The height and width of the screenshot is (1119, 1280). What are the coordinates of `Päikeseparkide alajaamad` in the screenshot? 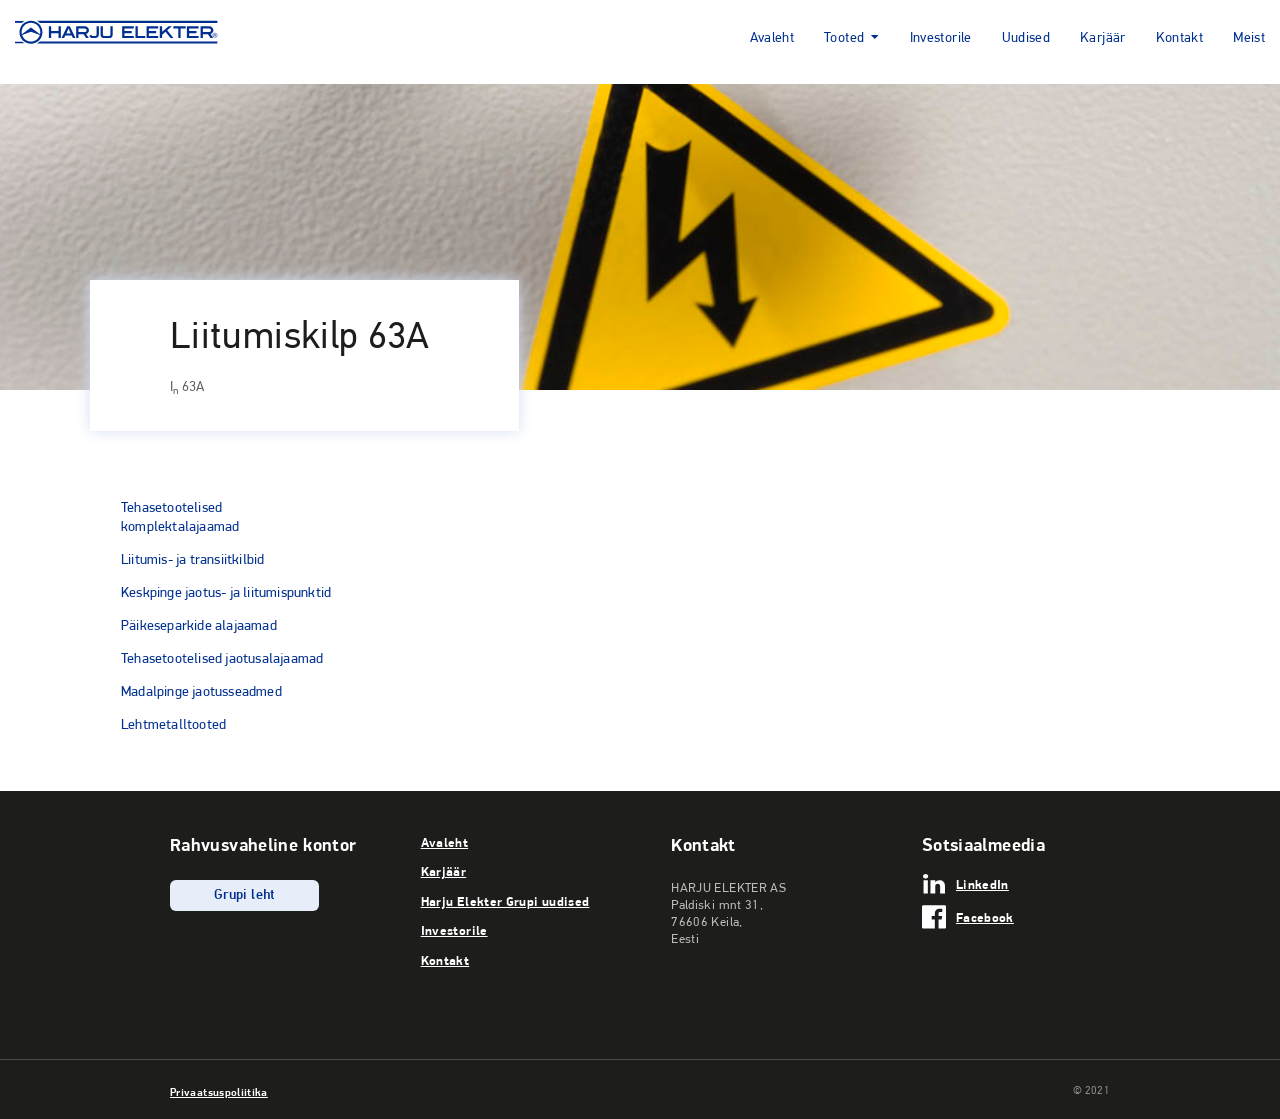 It's located at (199, 625).